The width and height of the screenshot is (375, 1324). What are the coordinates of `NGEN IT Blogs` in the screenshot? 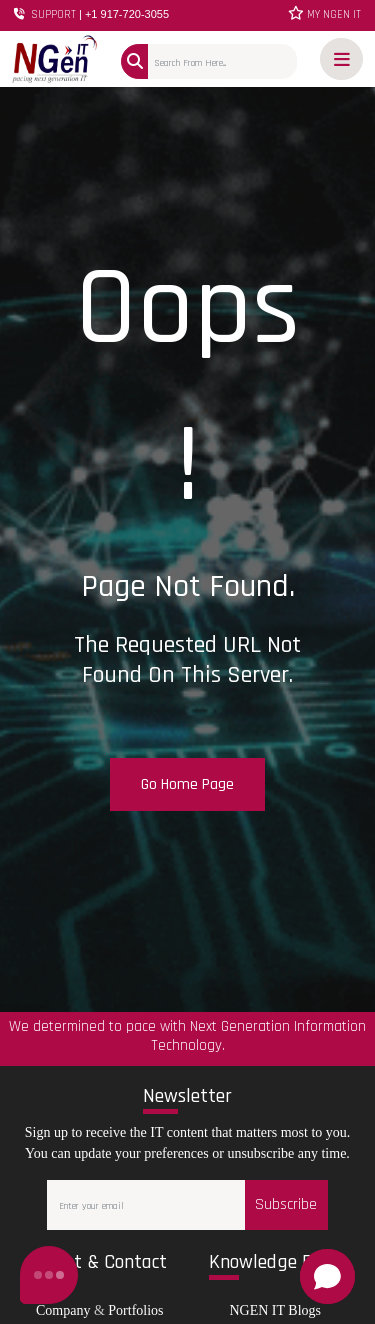 It's located at (275, 1310).